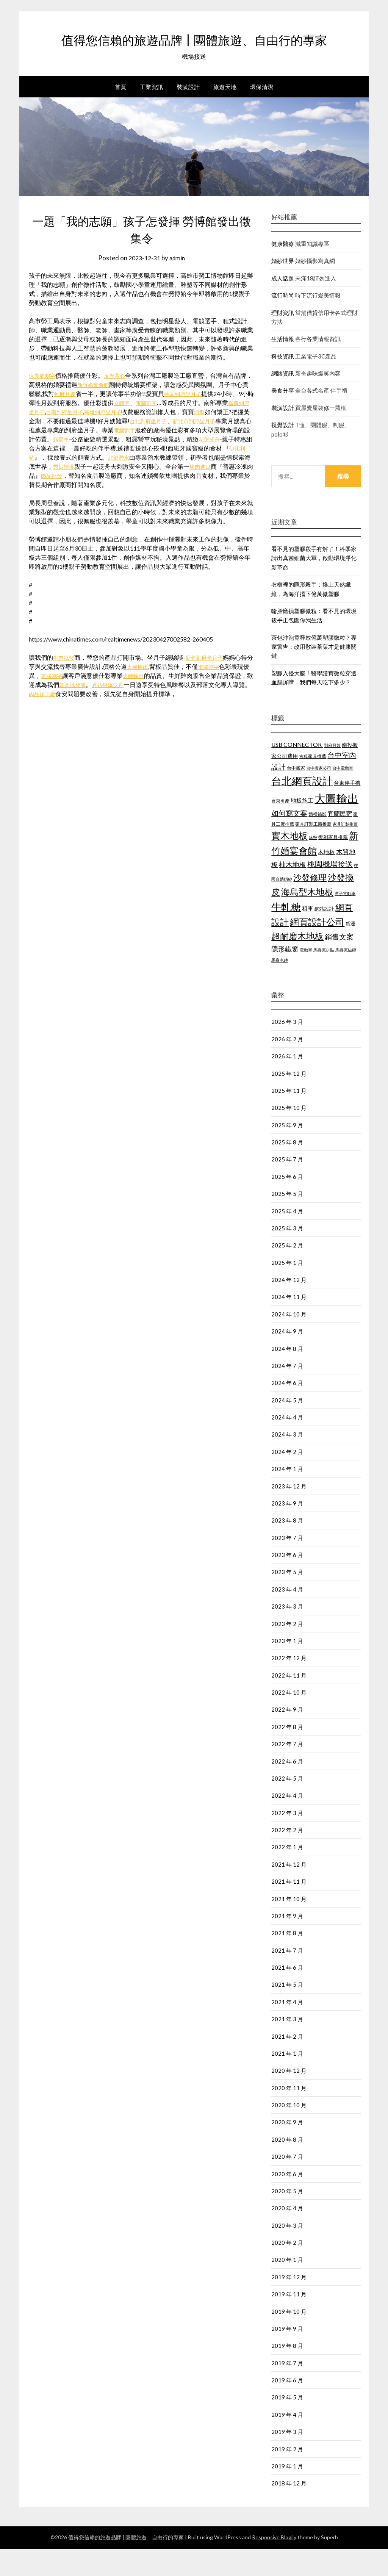 The height and width of the screenshot is (2576, 388). What do you see at coordinates (287, 1496) in the screenshot?
I see `2024 年 1 月` at bounding box center [287, 1496].